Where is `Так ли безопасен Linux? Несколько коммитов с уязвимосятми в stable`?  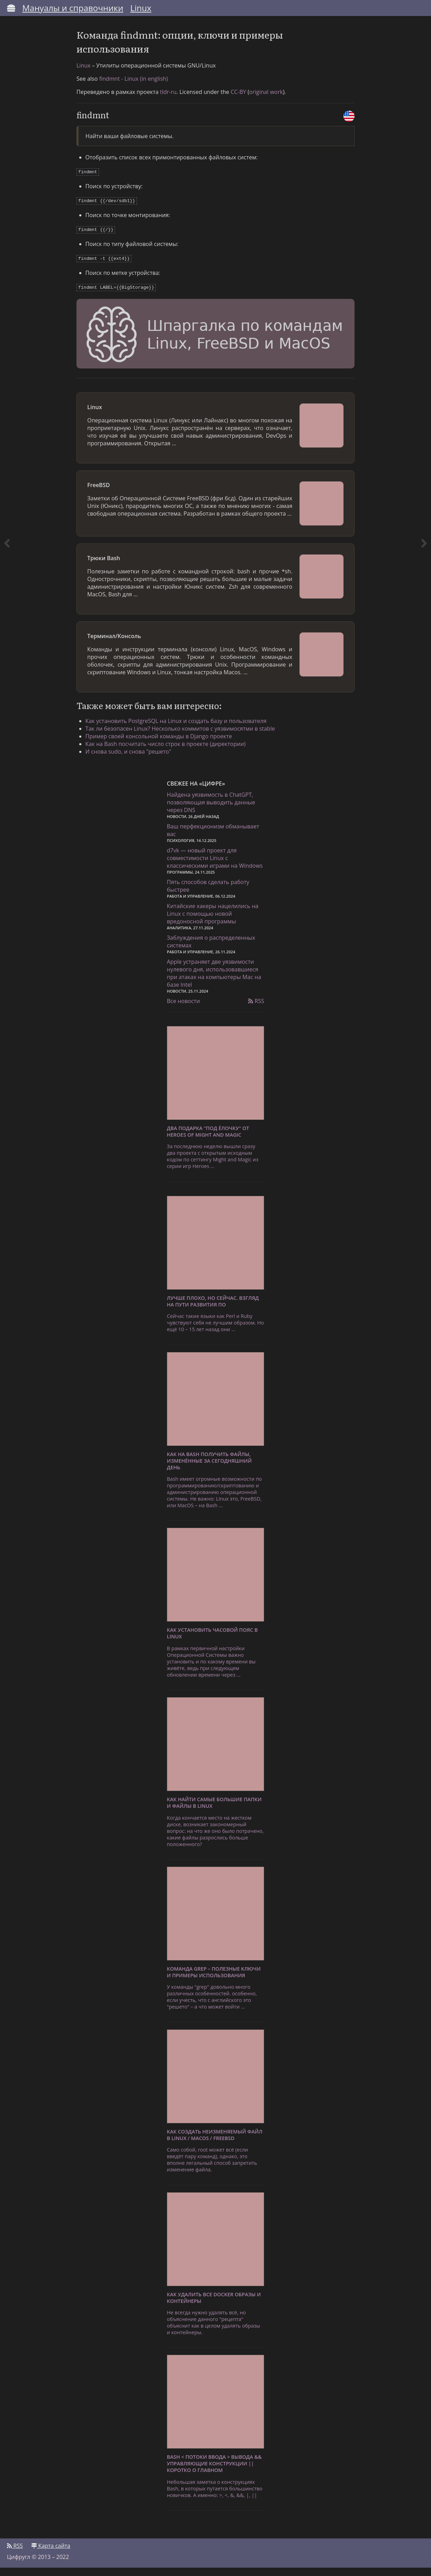 Так ли безопасен Linux? Несколько коммитов с уязвимосятми в stable is located at coordinates (185, 735).